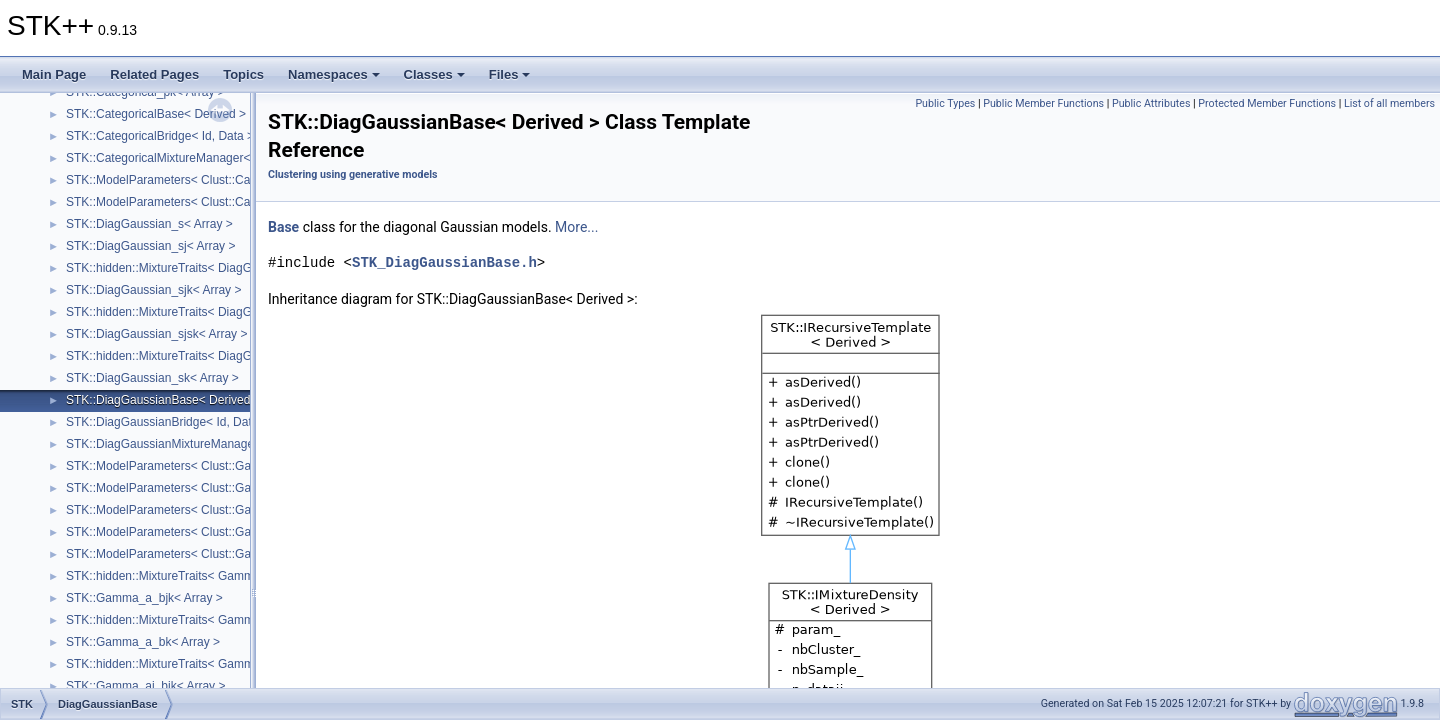 The image size is (1440, 720). I want to click on Public Attributes, so click(1151, 103).